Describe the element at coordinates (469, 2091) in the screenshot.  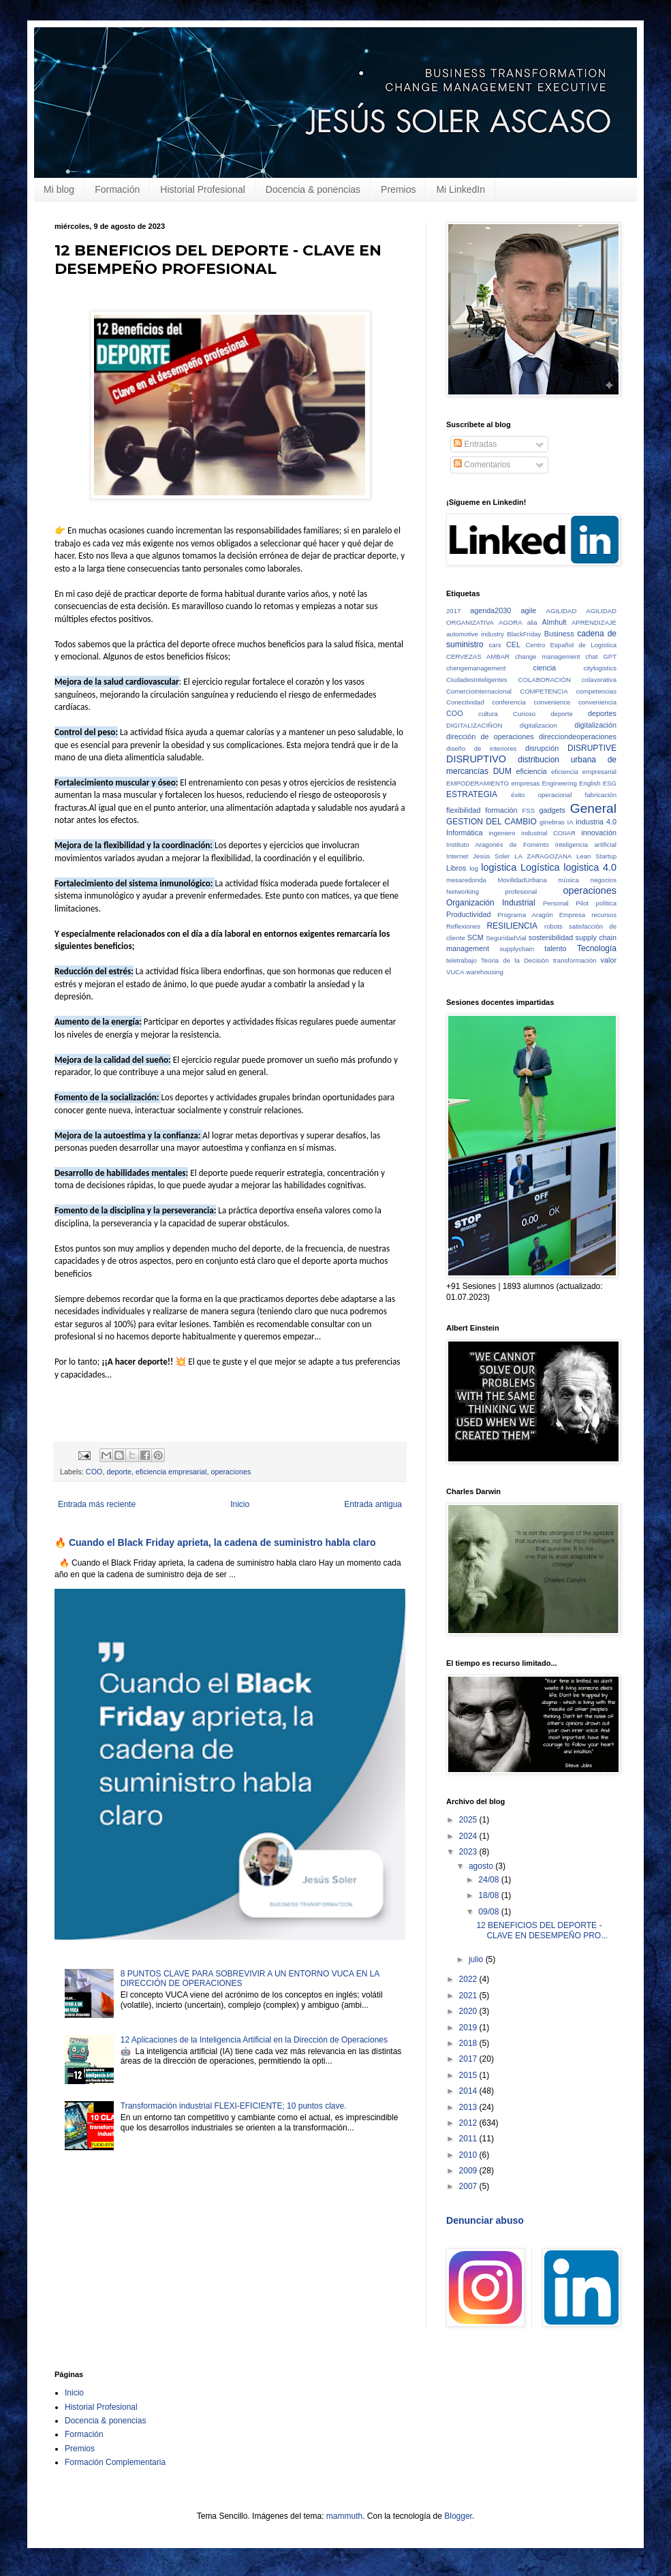
I see `2014` at that location.